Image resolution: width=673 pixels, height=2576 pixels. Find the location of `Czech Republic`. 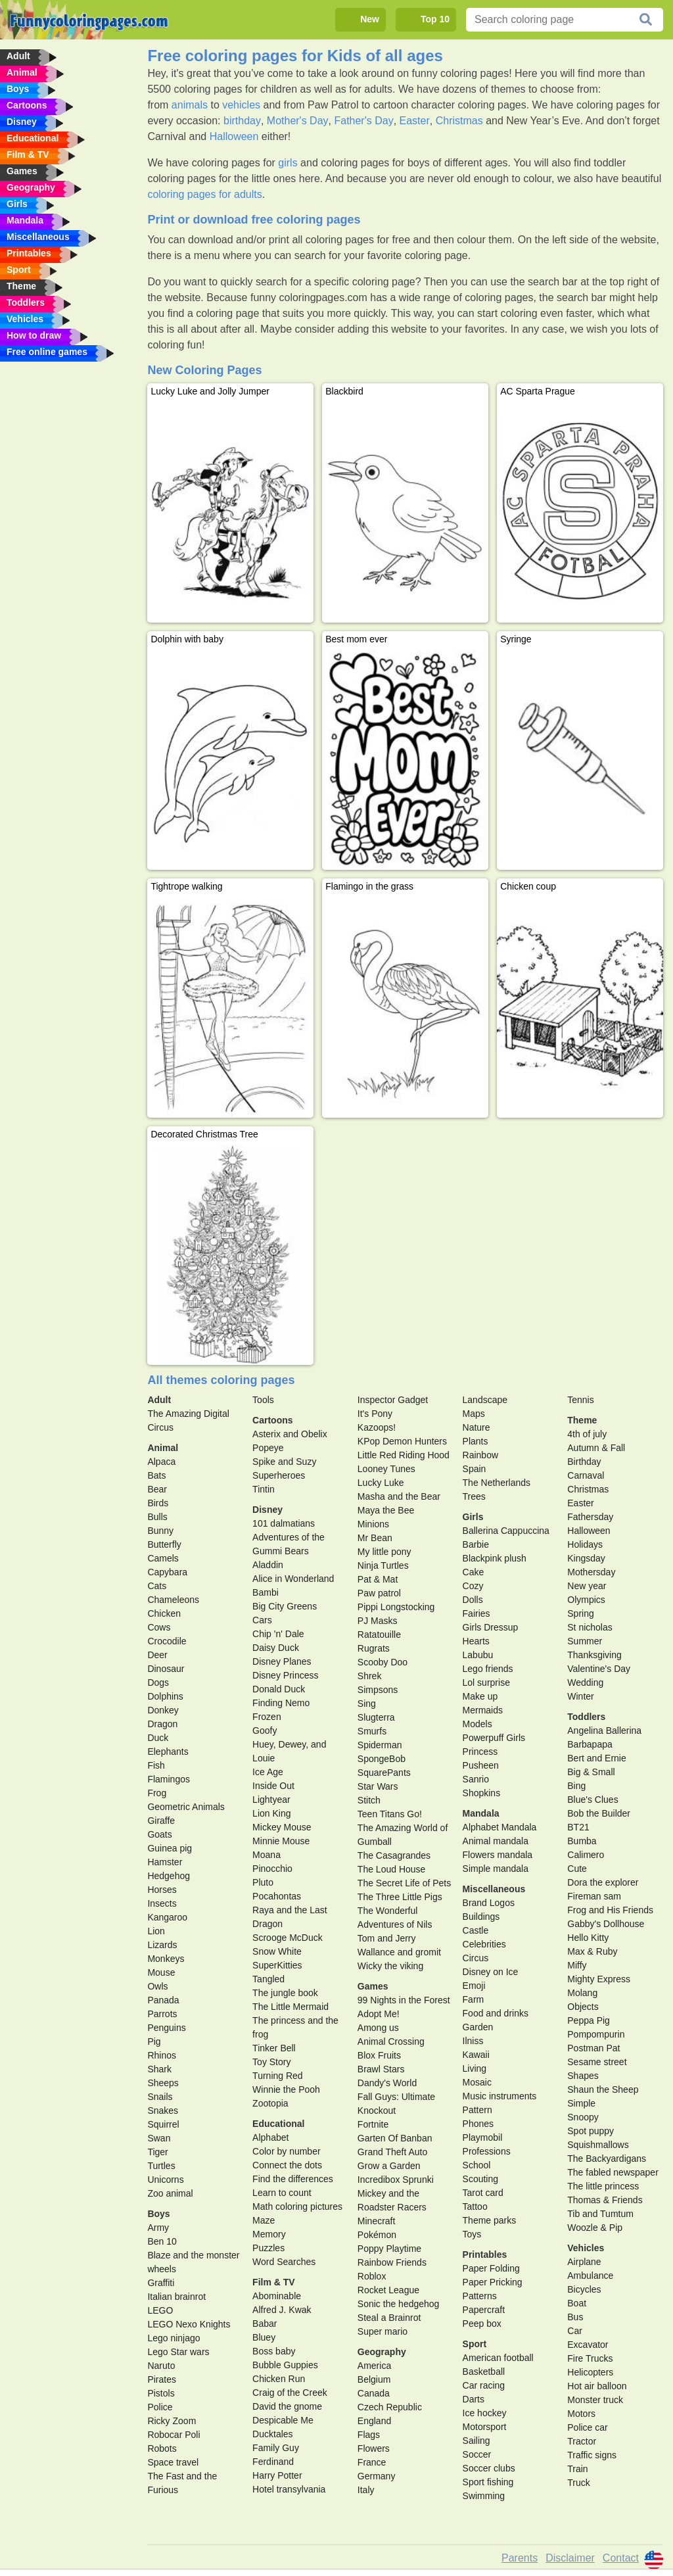

Czech Republic is located at coordinates (390, 2407).